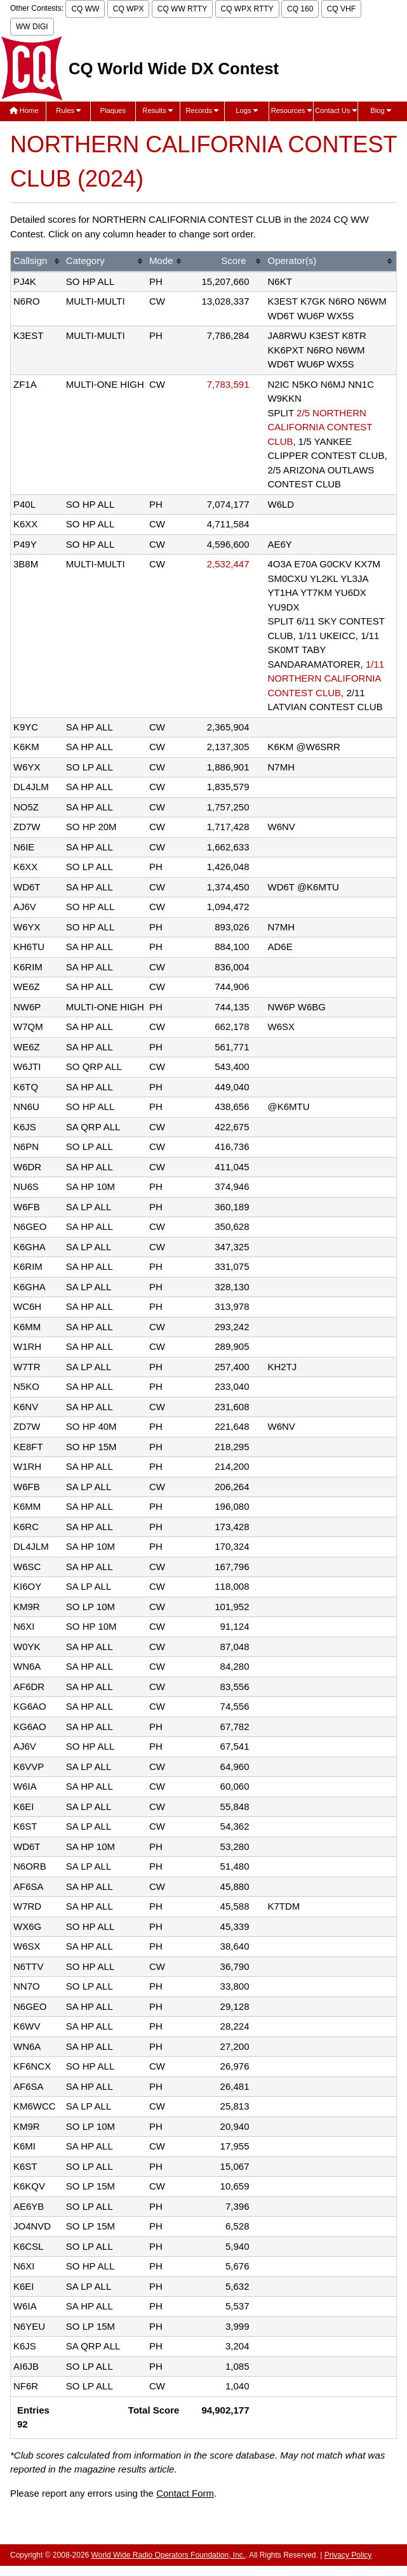 This screenshot has width=407, height=2576. Describe the element at coordinates (85, 8) in the screenshot. I see `CQ WW` at that location.